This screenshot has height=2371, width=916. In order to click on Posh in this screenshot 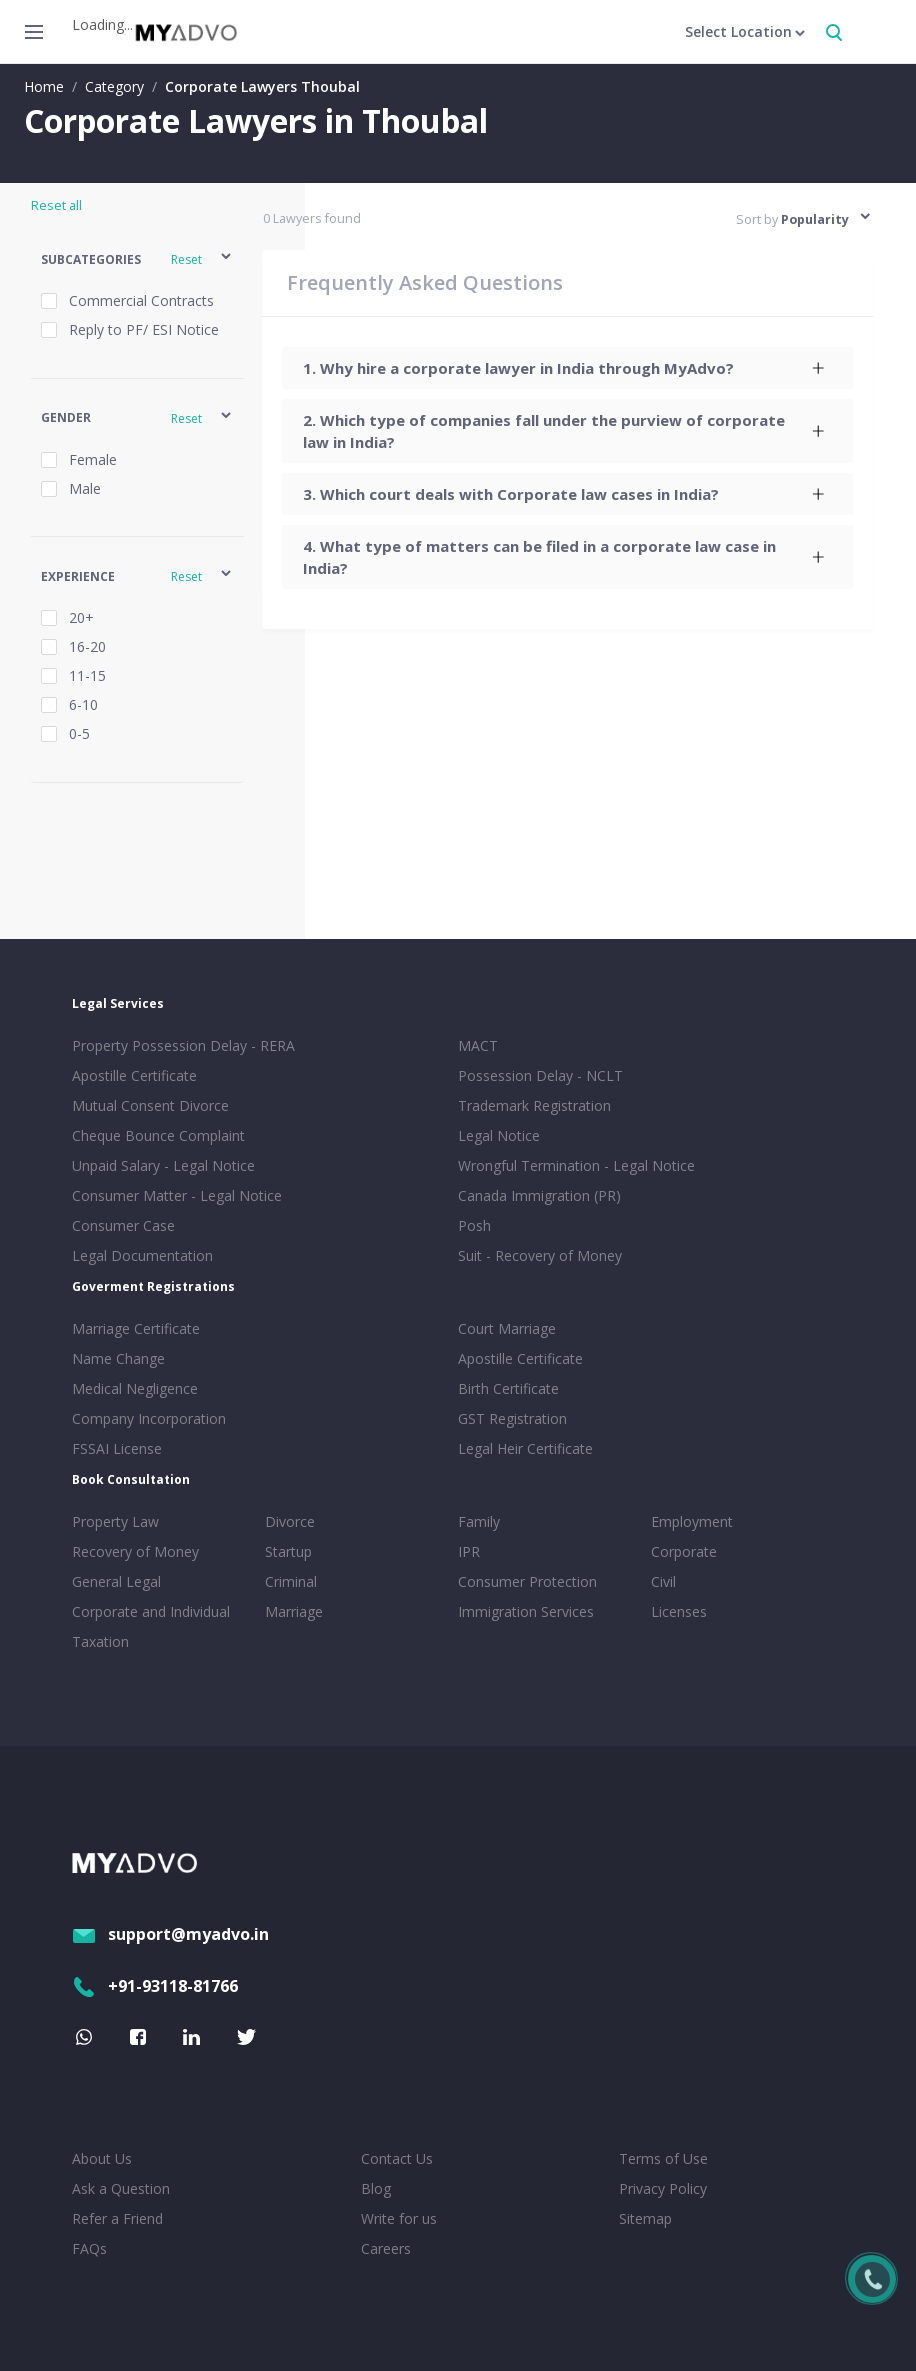, I will do `click(474, 1225)`.